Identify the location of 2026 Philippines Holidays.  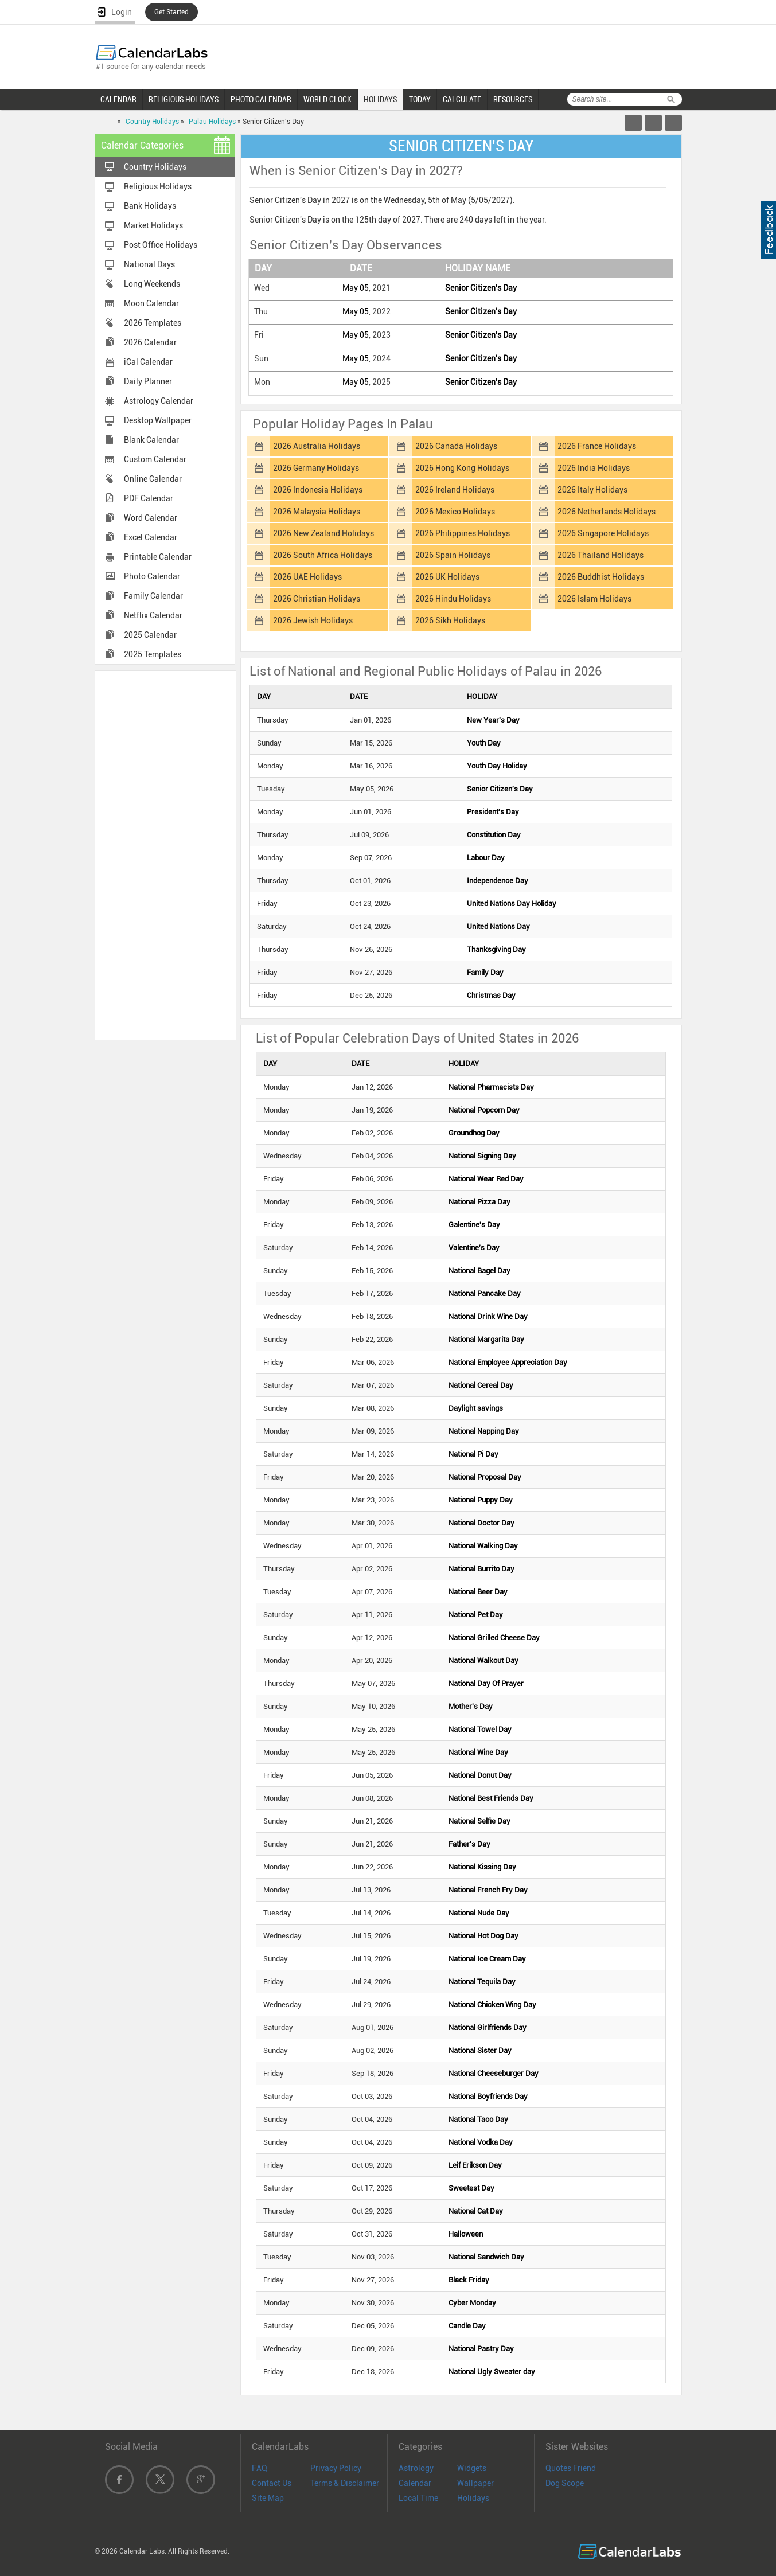
(462, 533).